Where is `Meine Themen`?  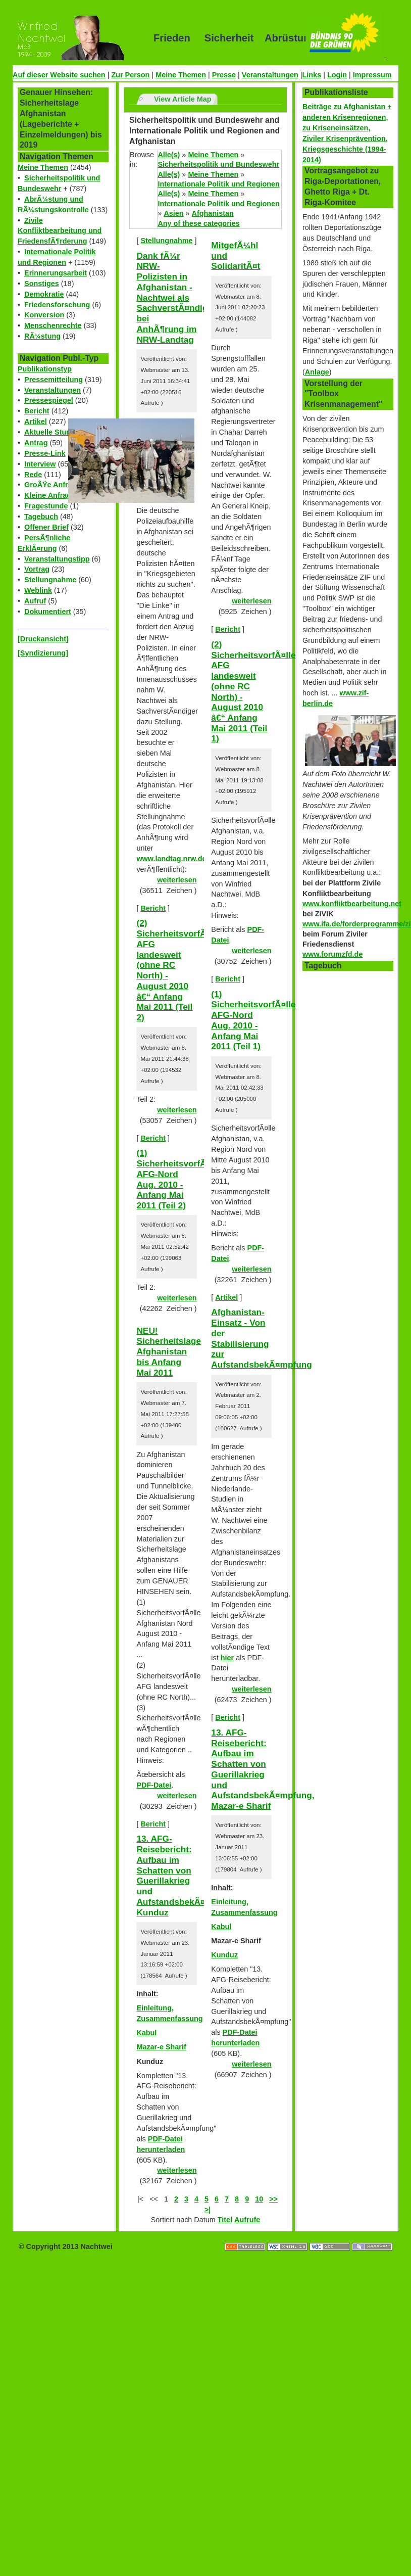
Meine Themen is located at coordinates (181, 75).